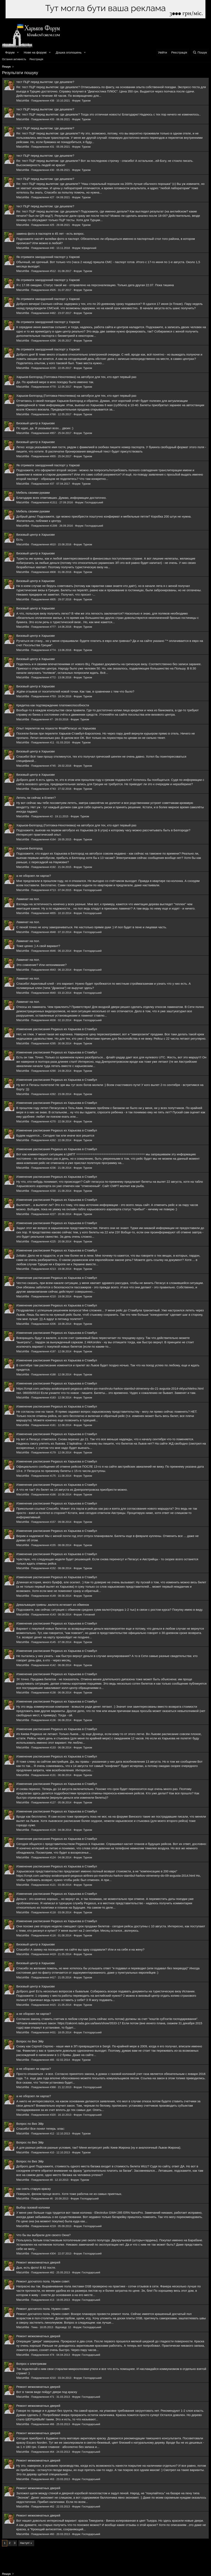 This screenshot has width=211, height=2576. Describe the element at coordinates (24, 2543) in the screenshot. I see `Наступ!` at that location.